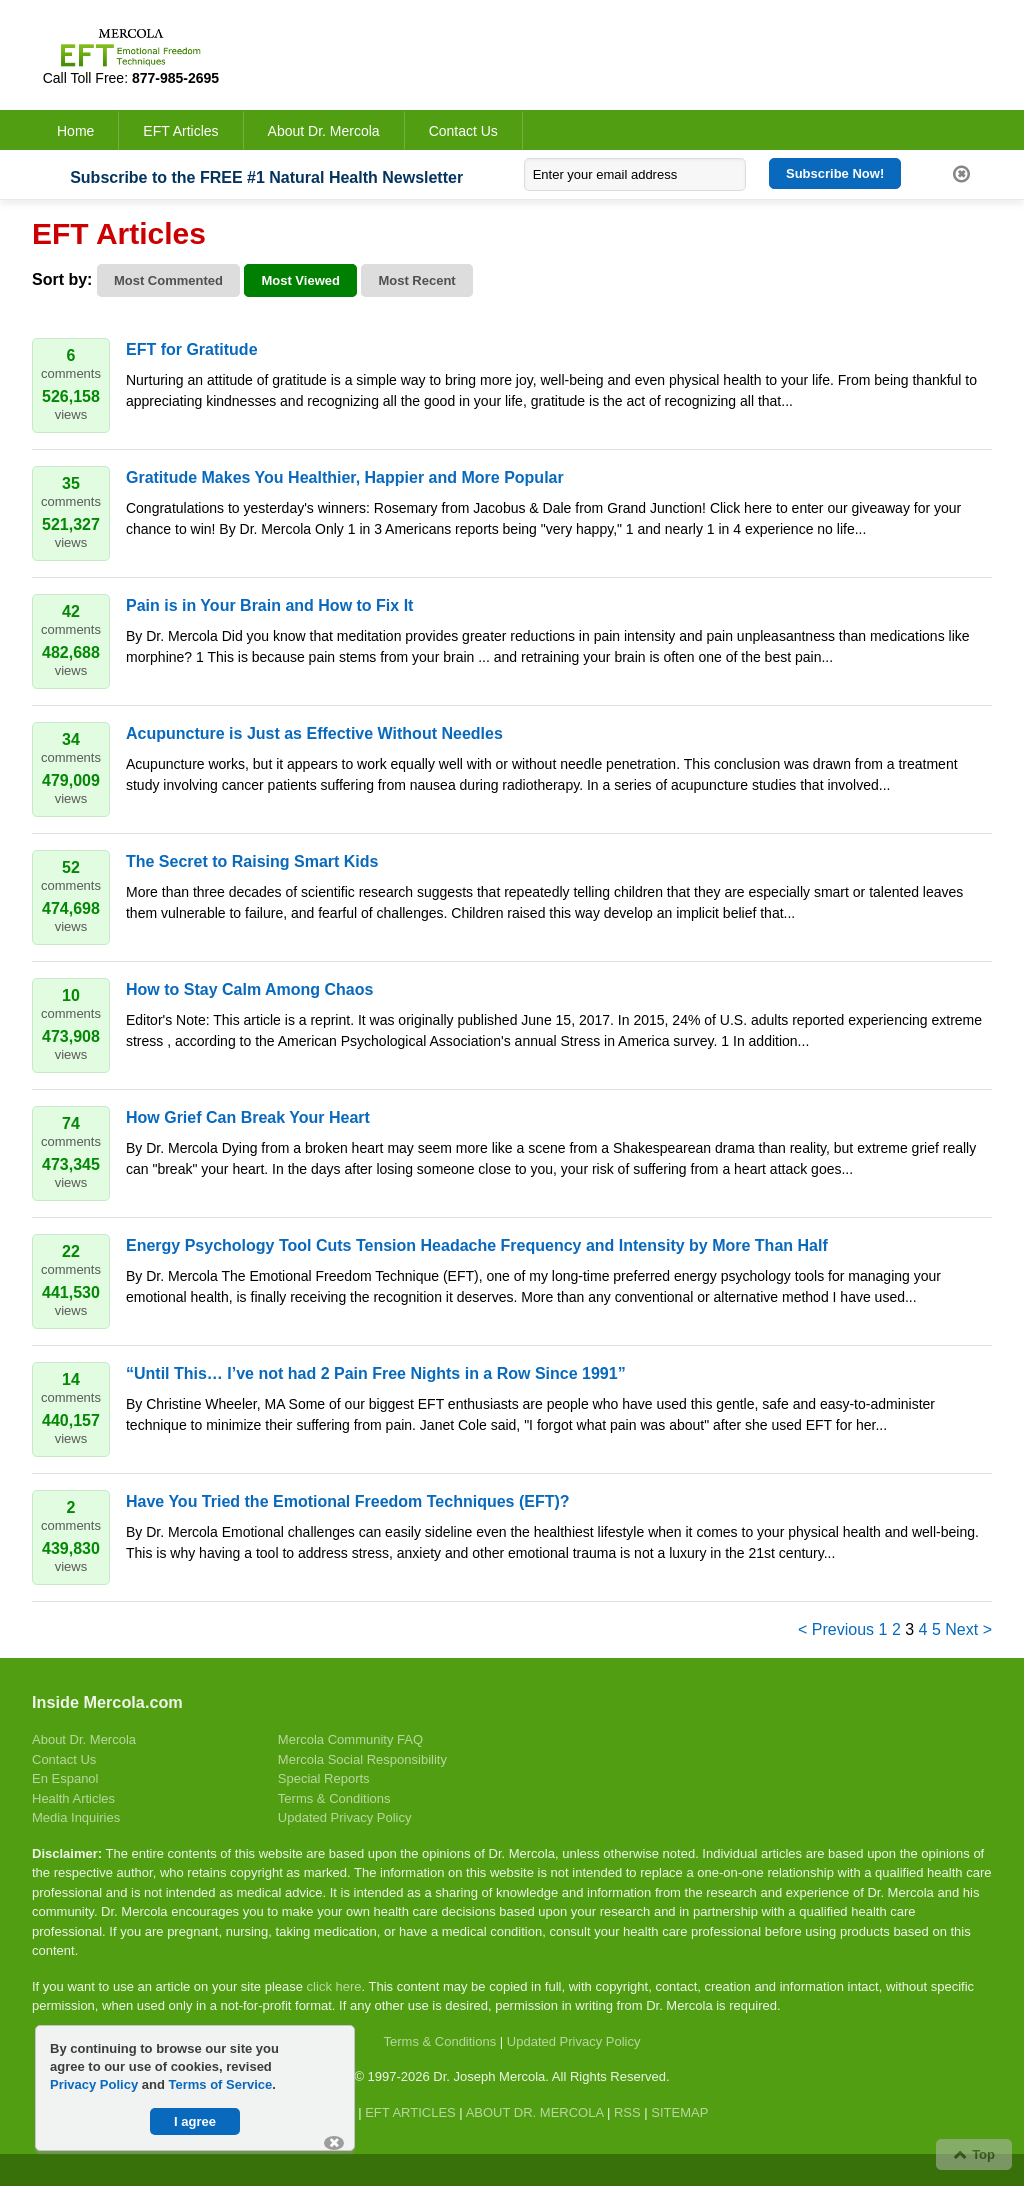 This screenshot has width=1024, height=2186. Describe the element at coordinates (192, 349) in the screenshot. I see `EFT for Gratitude` at that location.